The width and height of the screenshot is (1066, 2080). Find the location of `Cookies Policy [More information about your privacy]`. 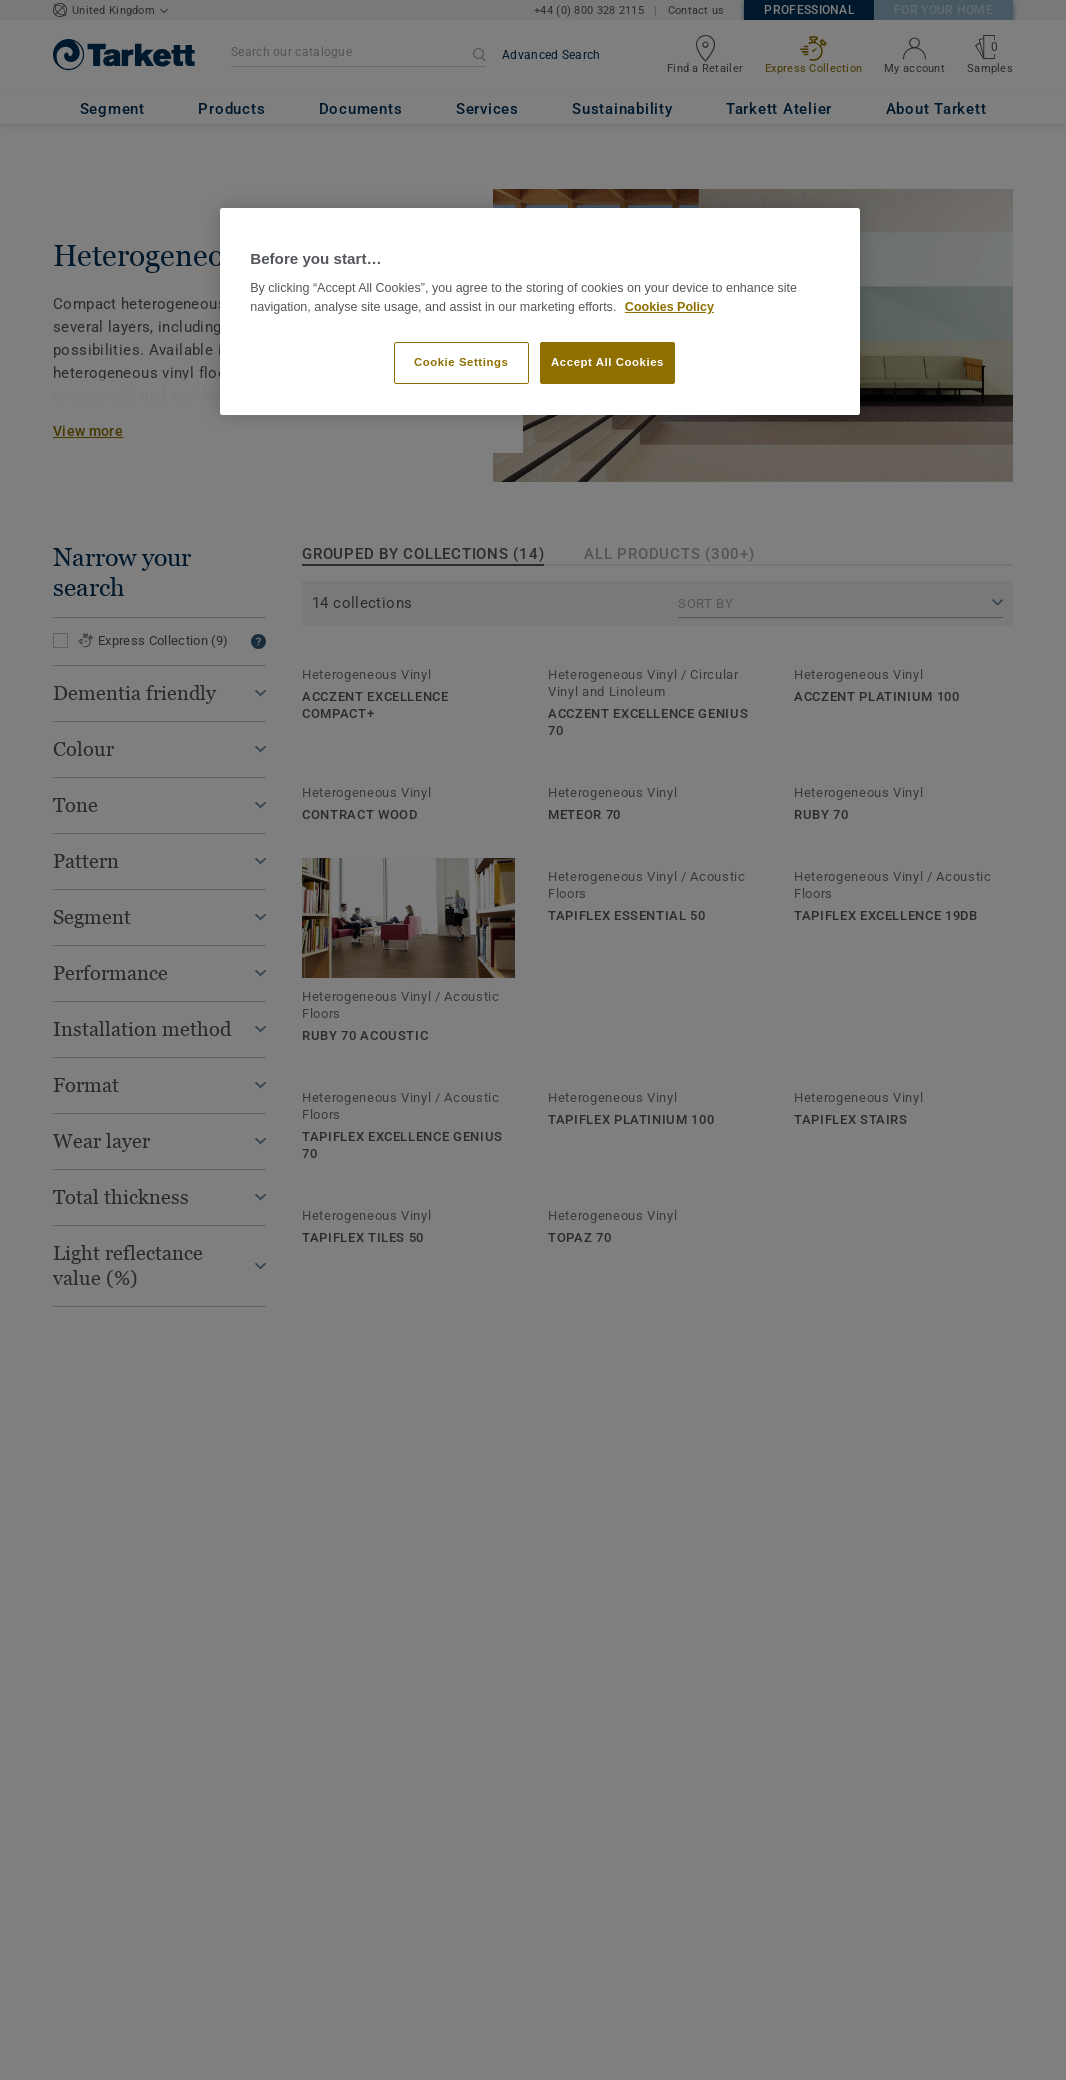

Cookies Policy [More information about your privacy] is located at coordinates (669, 307).